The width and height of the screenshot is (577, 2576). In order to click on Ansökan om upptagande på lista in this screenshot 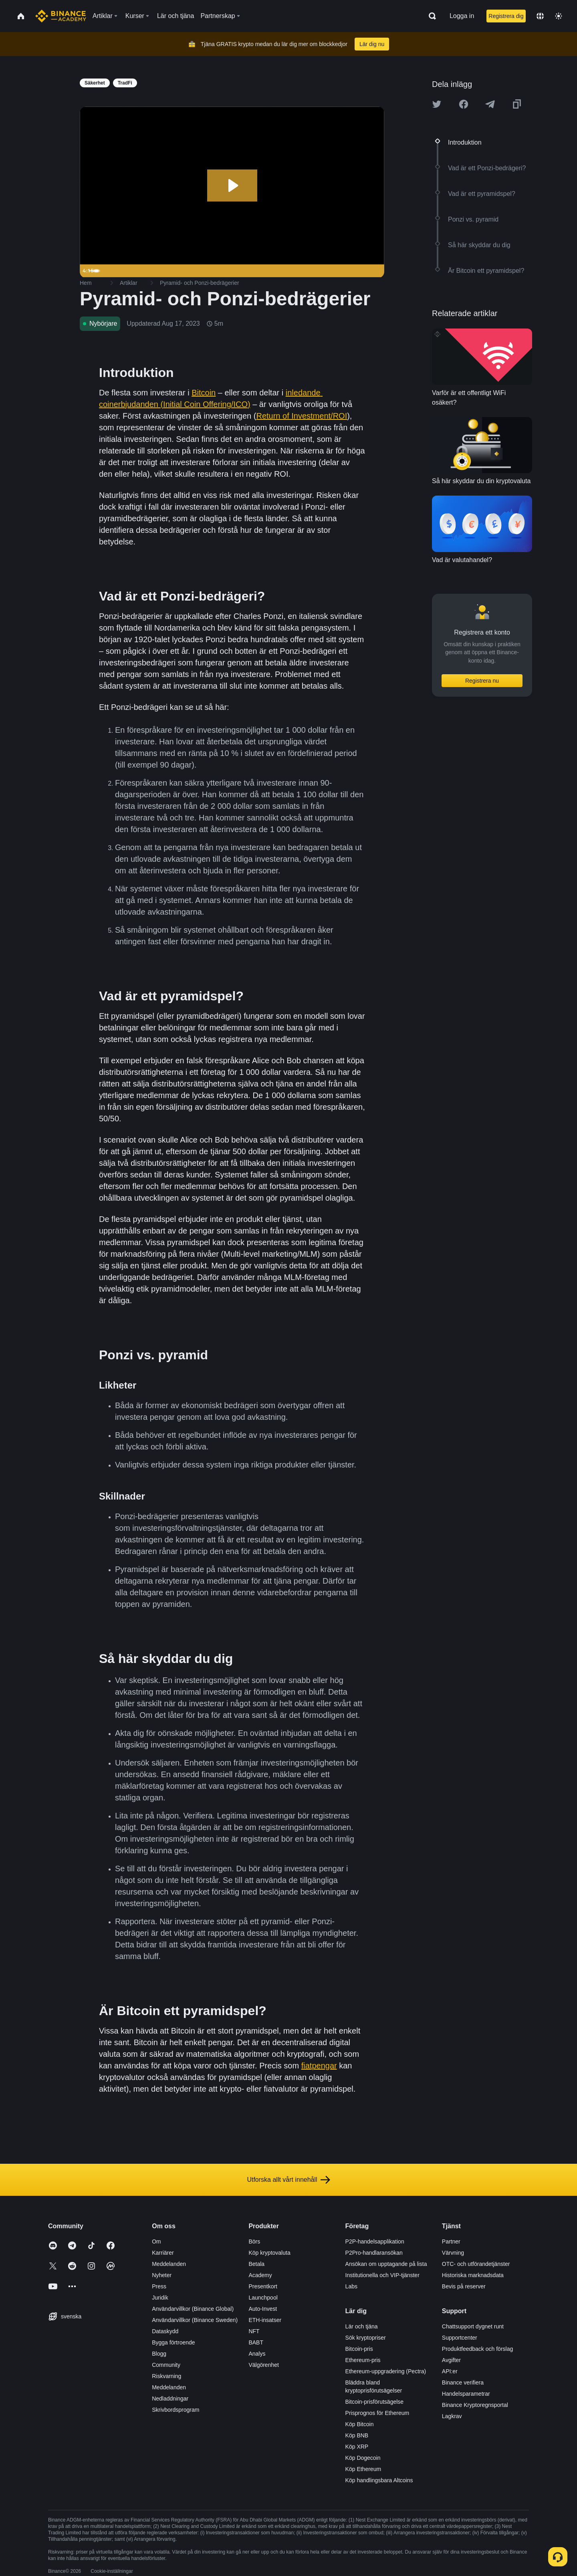, I will do `click(386, 2264)`.